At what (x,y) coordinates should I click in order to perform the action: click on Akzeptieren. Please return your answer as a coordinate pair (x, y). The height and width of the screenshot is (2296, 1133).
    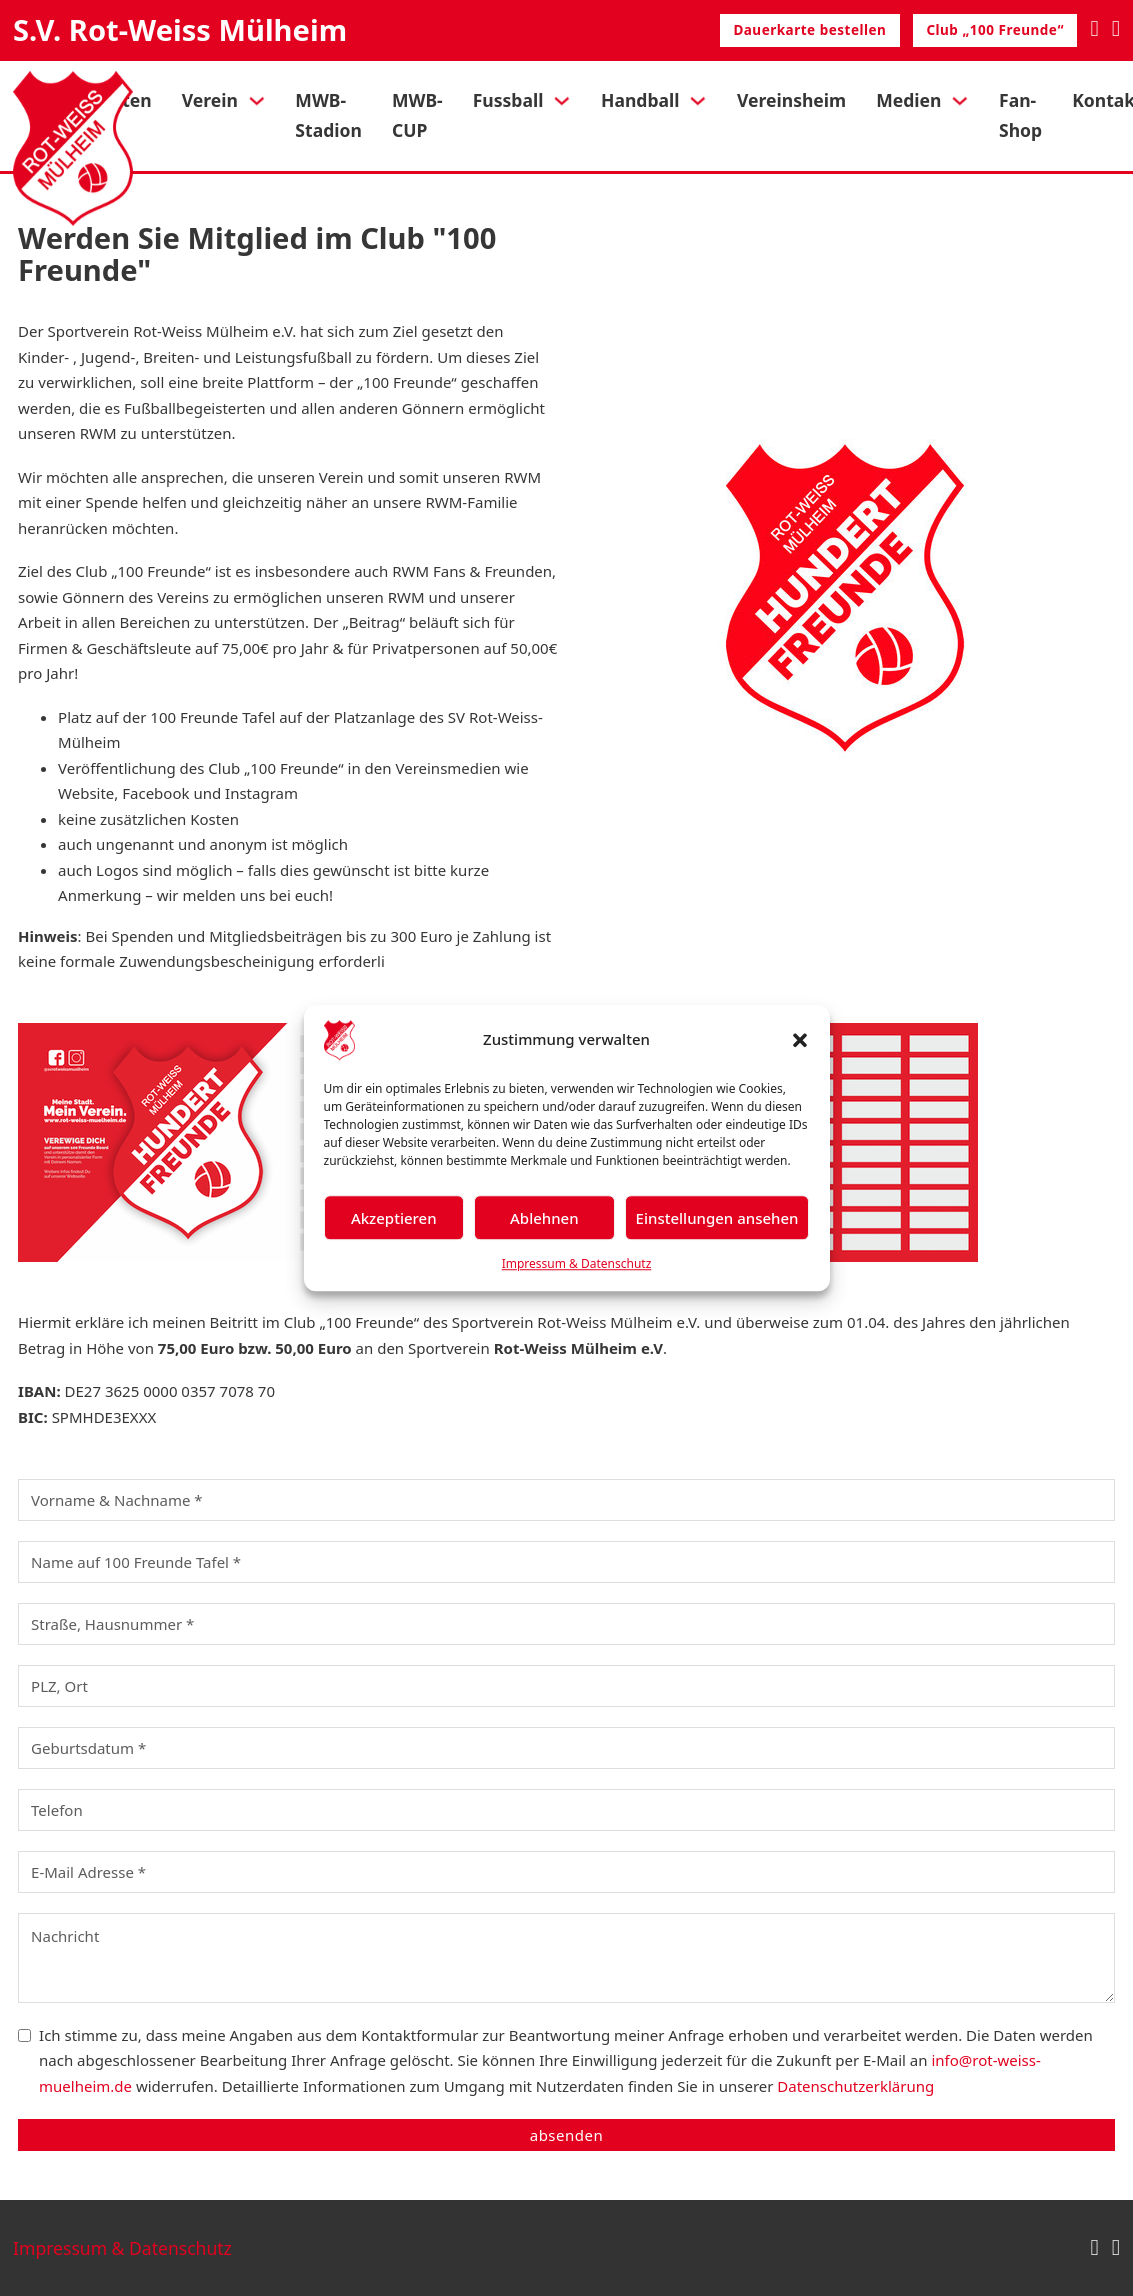
    Looking at the image, I should click on (394, 1218).